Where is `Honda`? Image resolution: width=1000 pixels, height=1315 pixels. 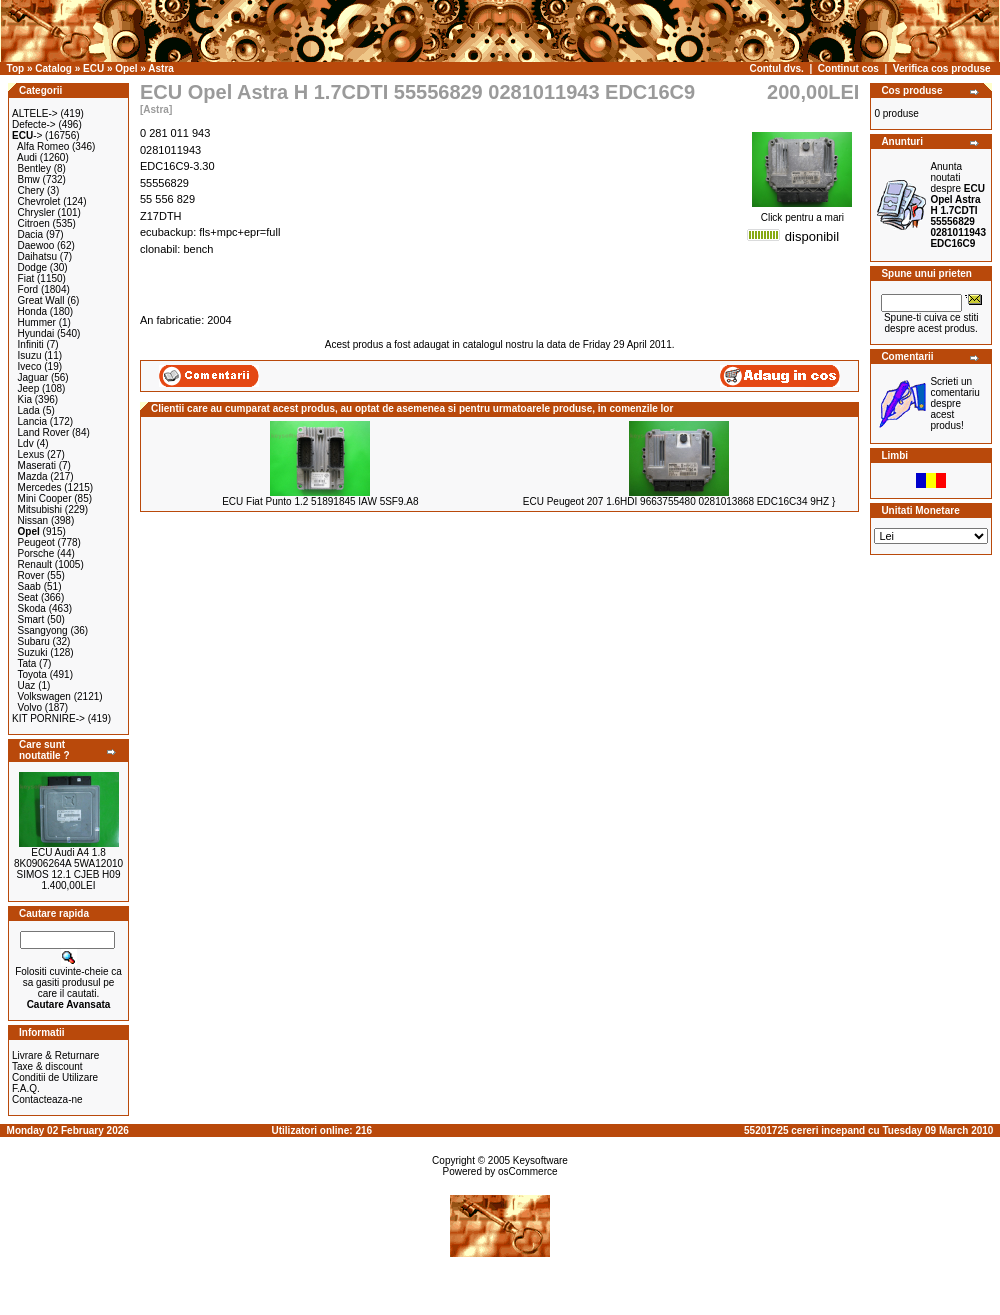
Honda is located at coordinates (32, 311).